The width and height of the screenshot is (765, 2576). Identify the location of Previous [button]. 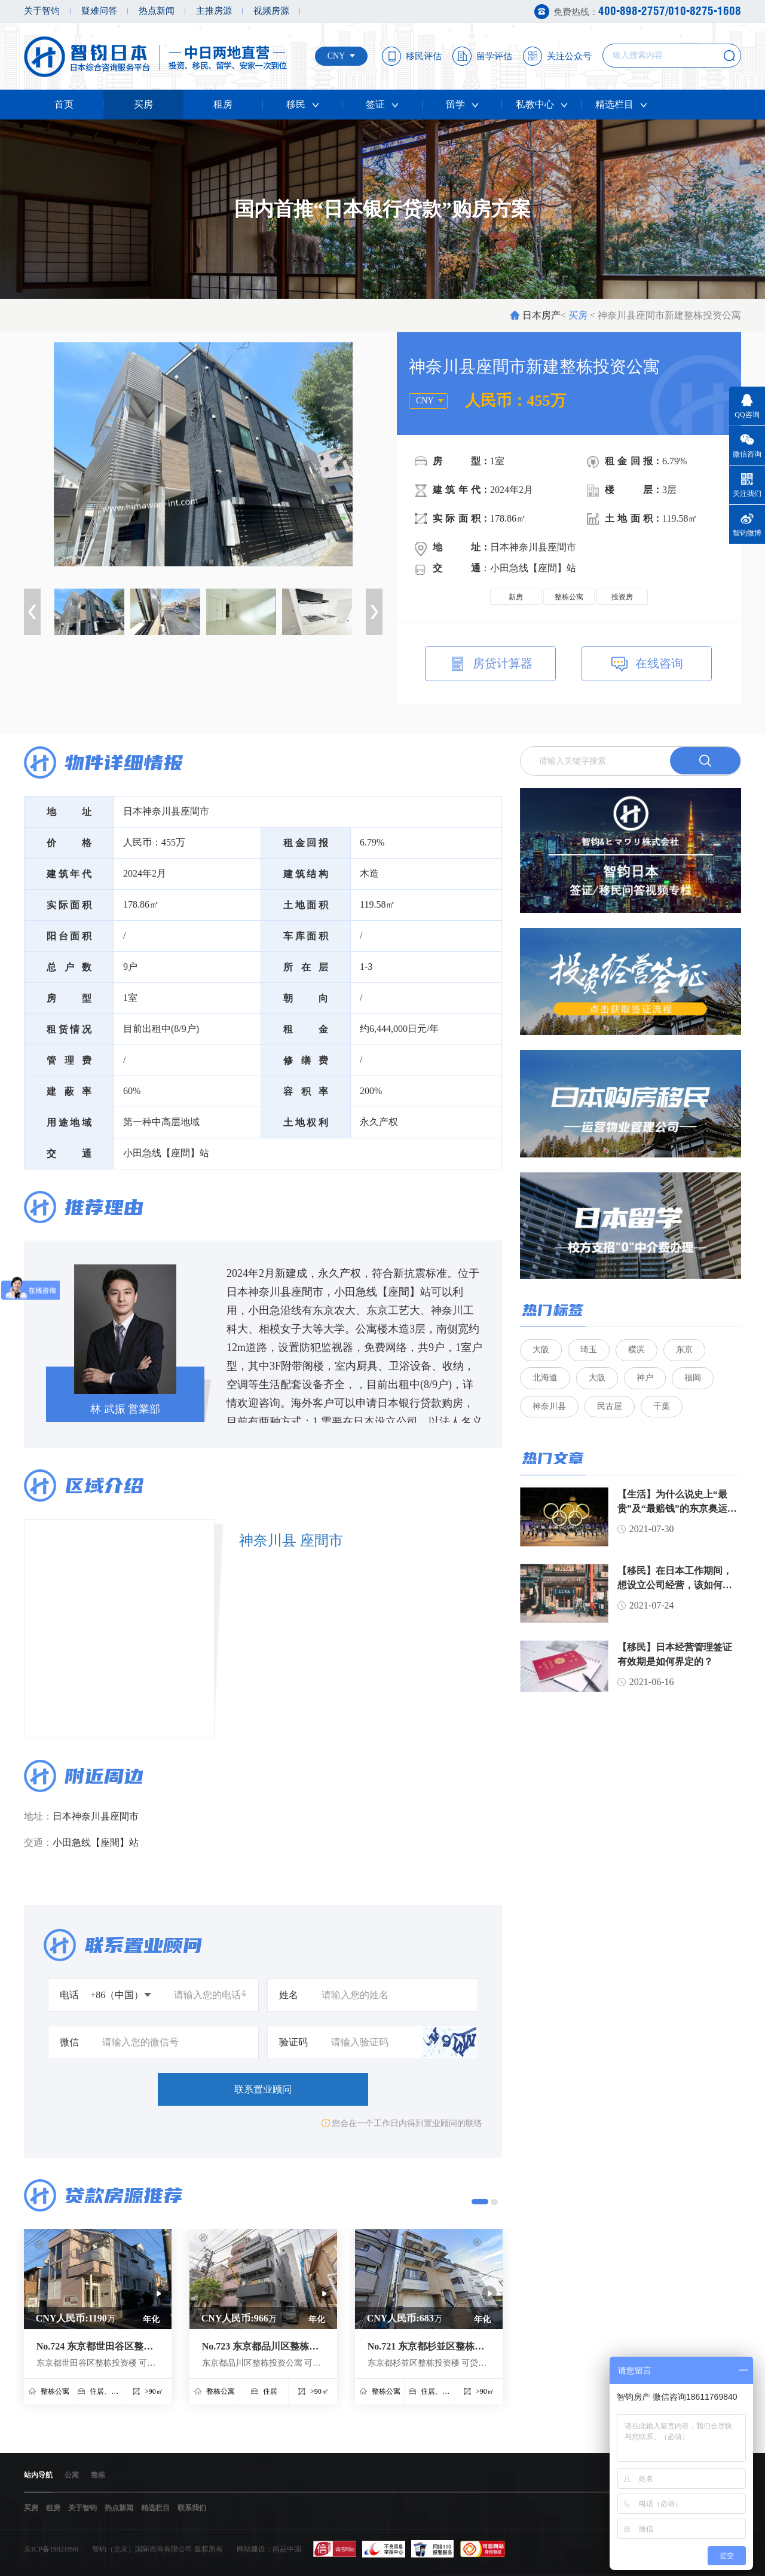
(32, 612).